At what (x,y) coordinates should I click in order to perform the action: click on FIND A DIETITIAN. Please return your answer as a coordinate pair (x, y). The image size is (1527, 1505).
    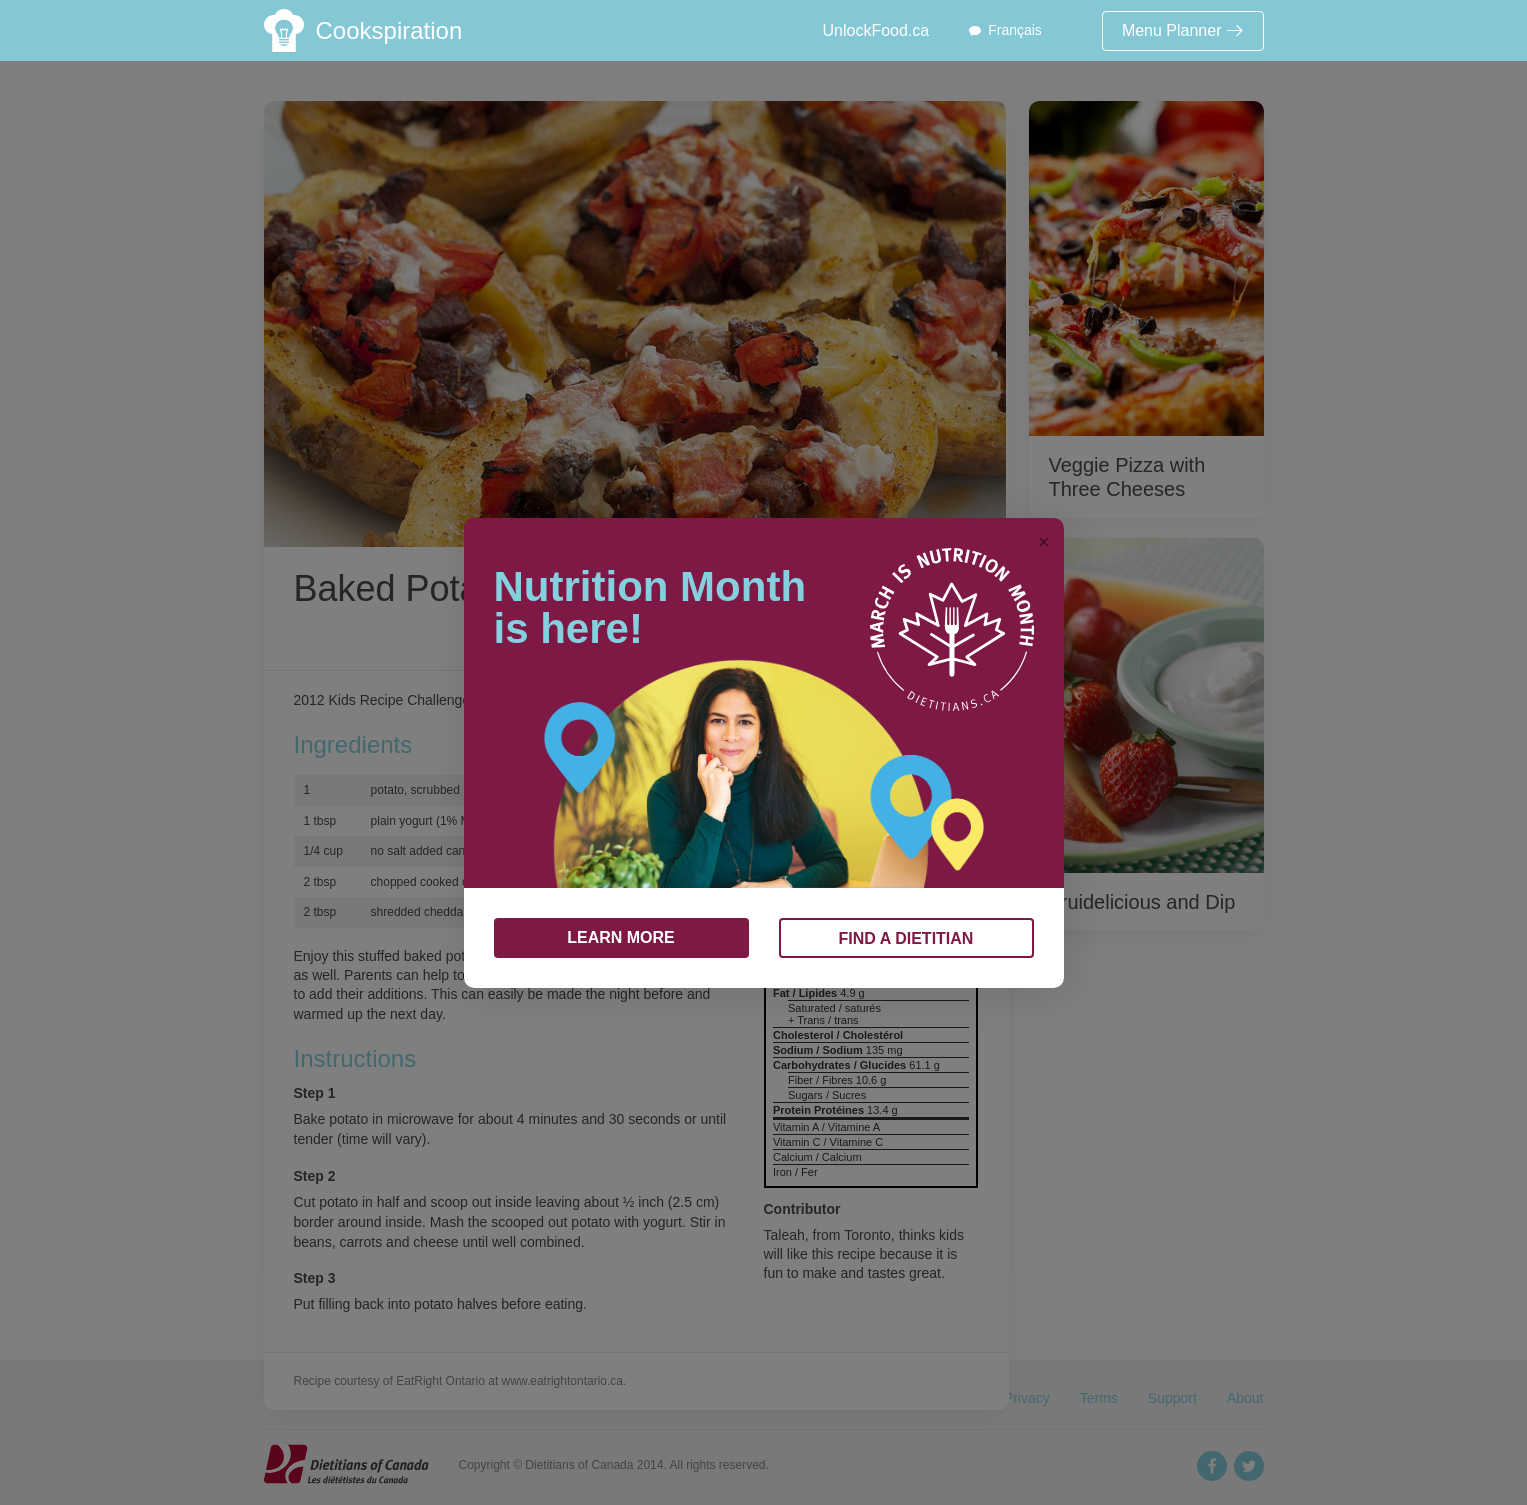
    Looking at the image, I should click on (906, 938).